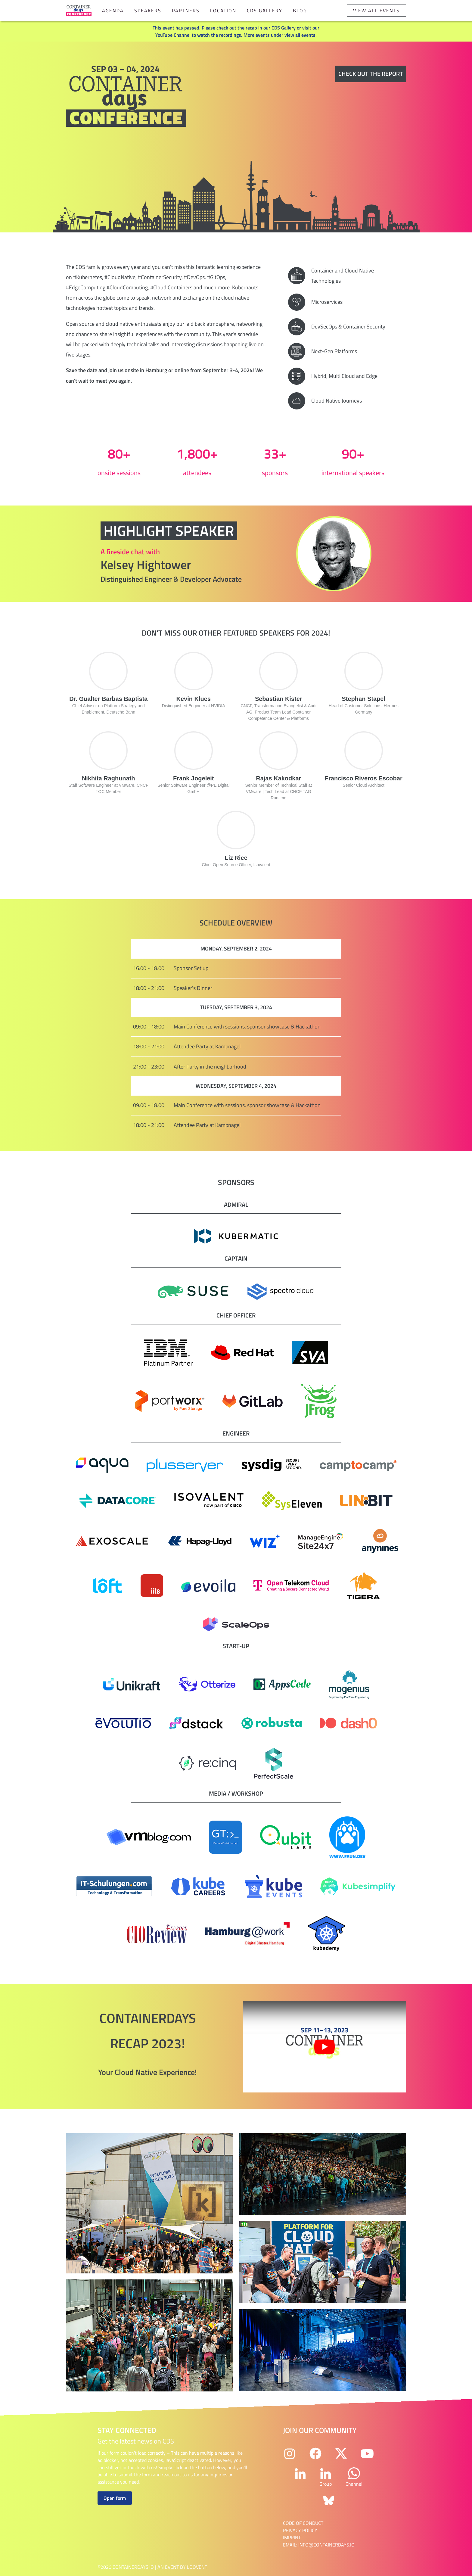 The image size is (472, 2576). Describe the element at coordinates (376, 10) in the screenshot. I see `View all events` at that location.